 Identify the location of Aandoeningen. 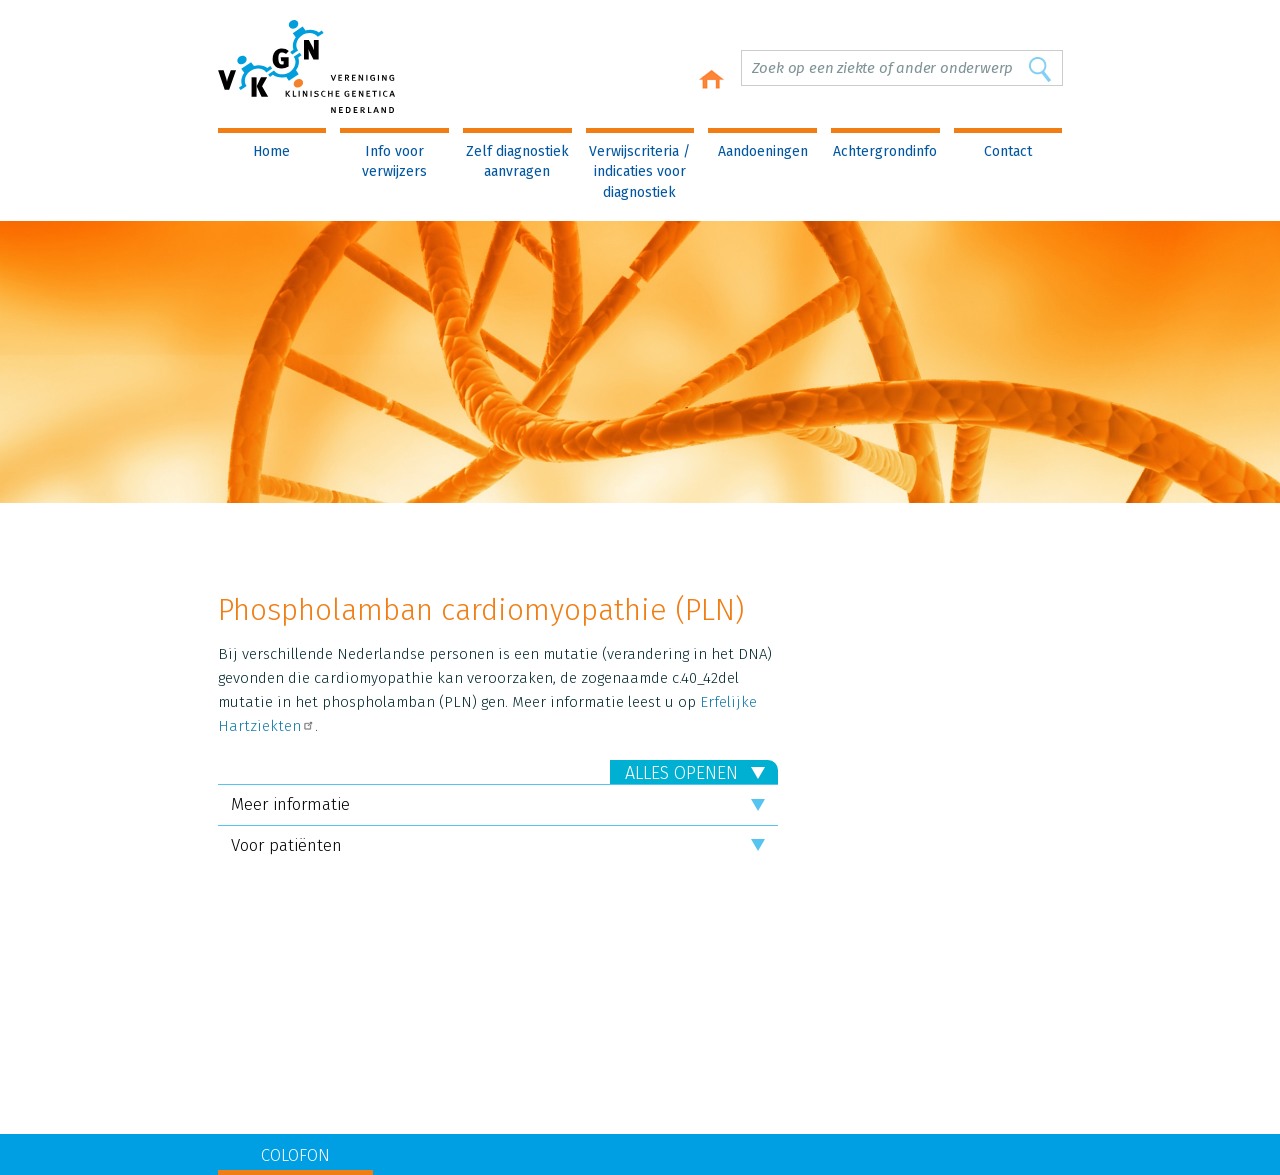
(763, 151).